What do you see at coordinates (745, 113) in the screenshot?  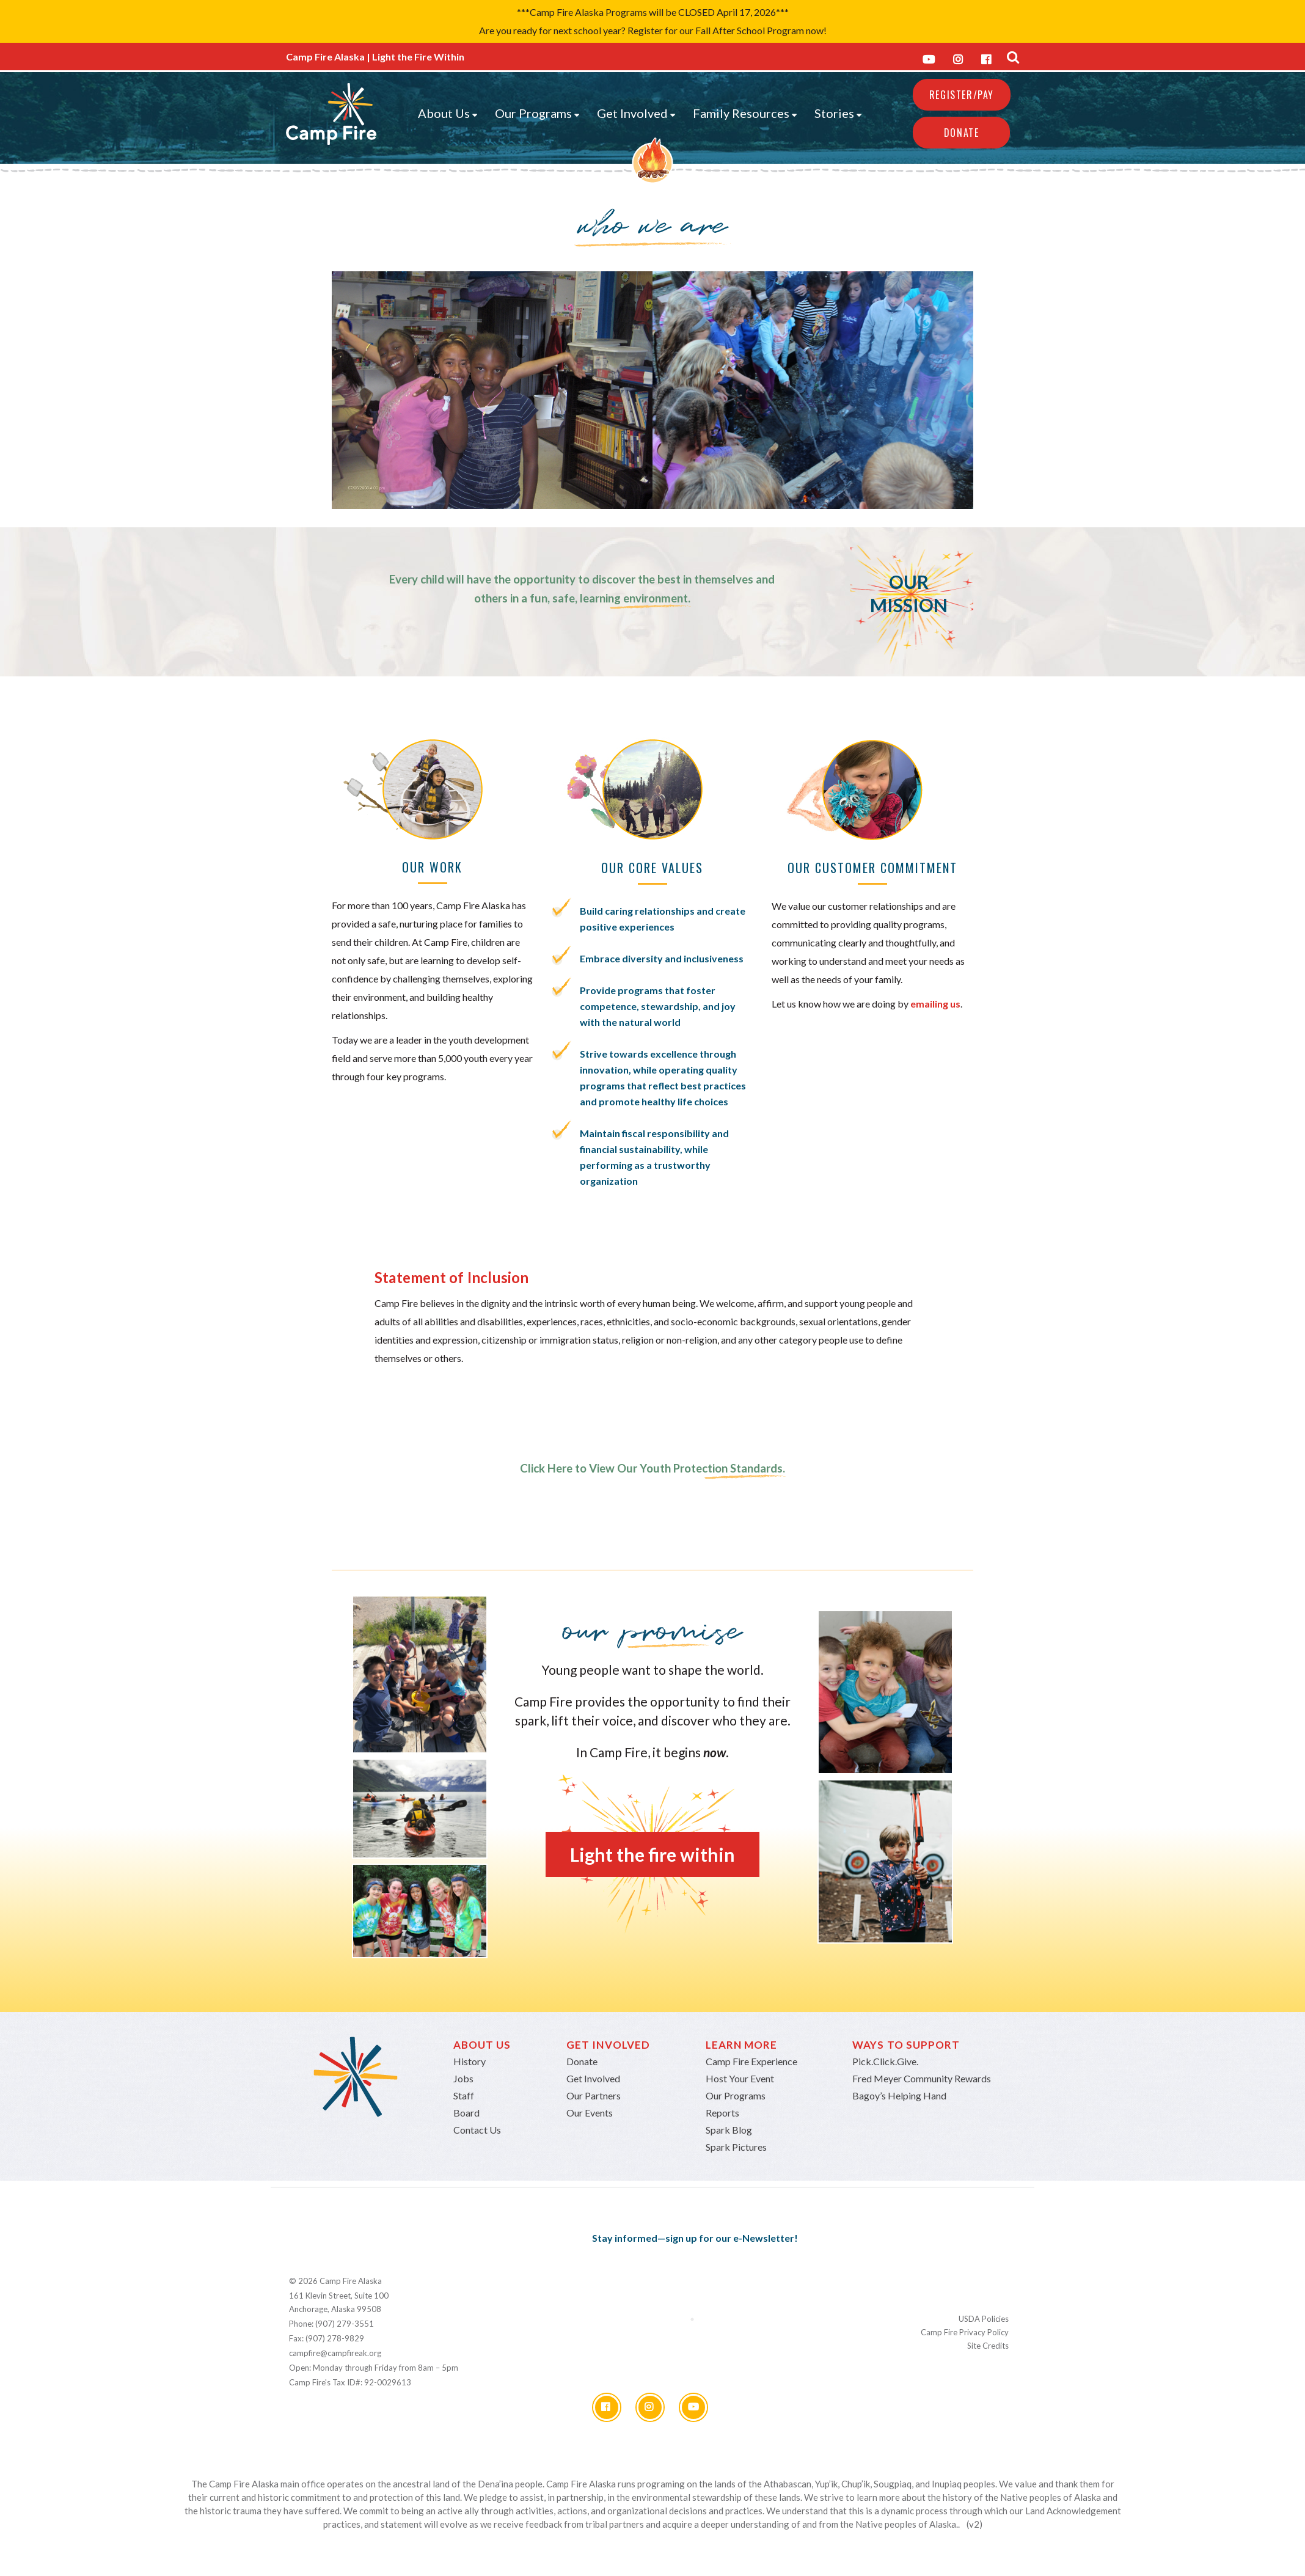 I see `Family Resources` at bounding box center [745, 113].